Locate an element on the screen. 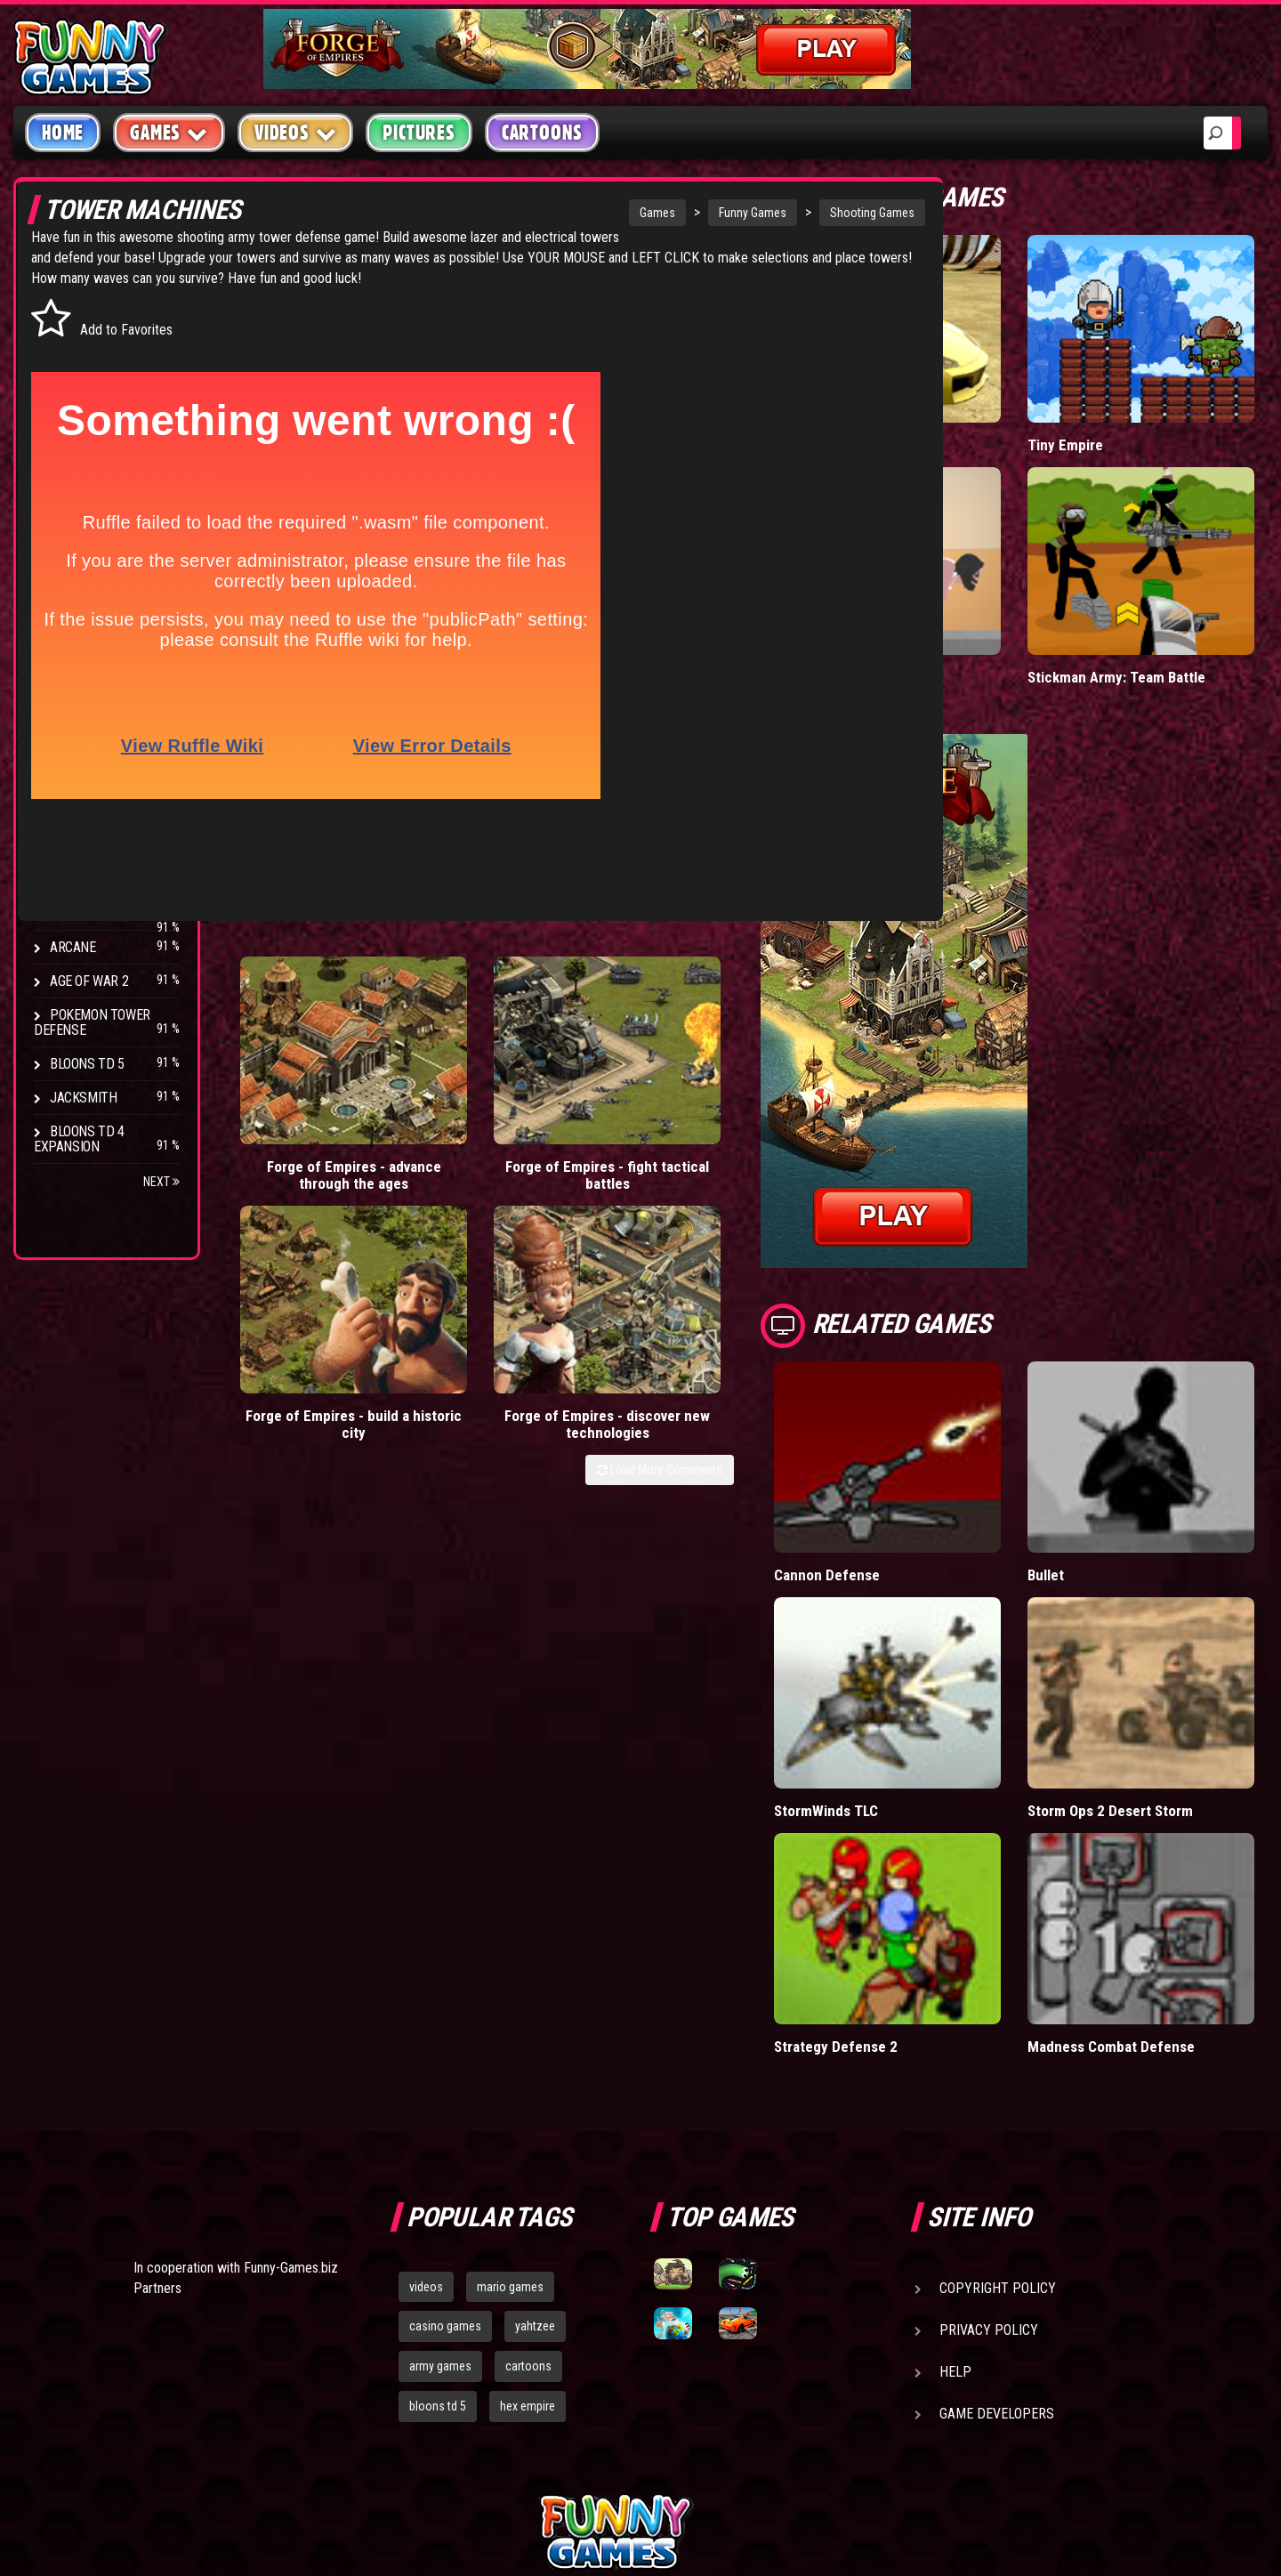 Image resolution: width=1281 pixels, height=2576 pixels. Madness Combat Defense is located at coordinates (1156, 1860).